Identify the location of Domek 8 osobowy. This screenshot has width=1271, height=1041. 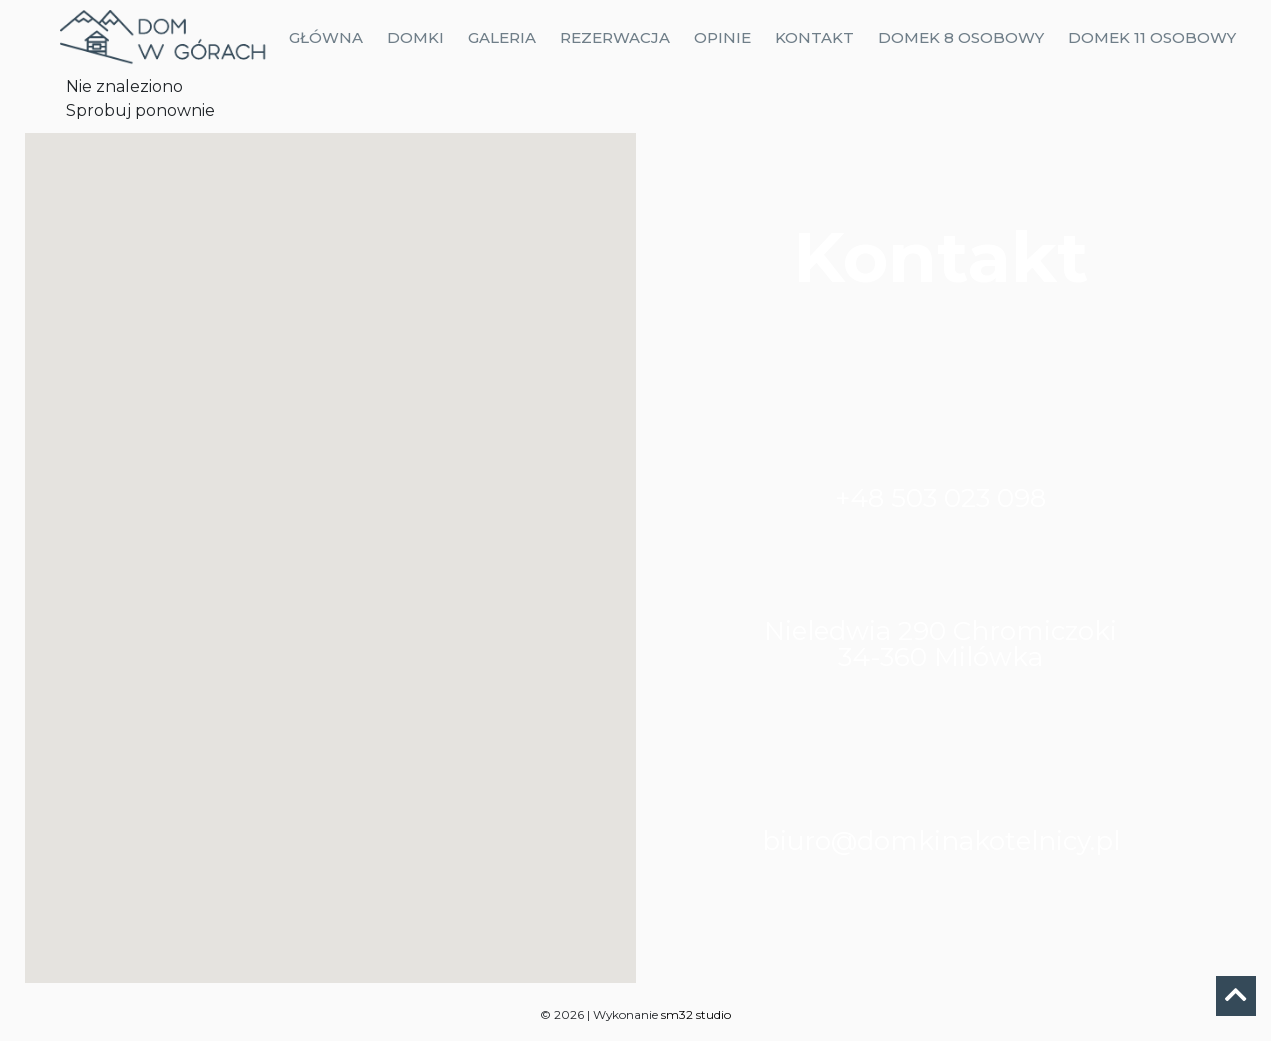
(961, 37).